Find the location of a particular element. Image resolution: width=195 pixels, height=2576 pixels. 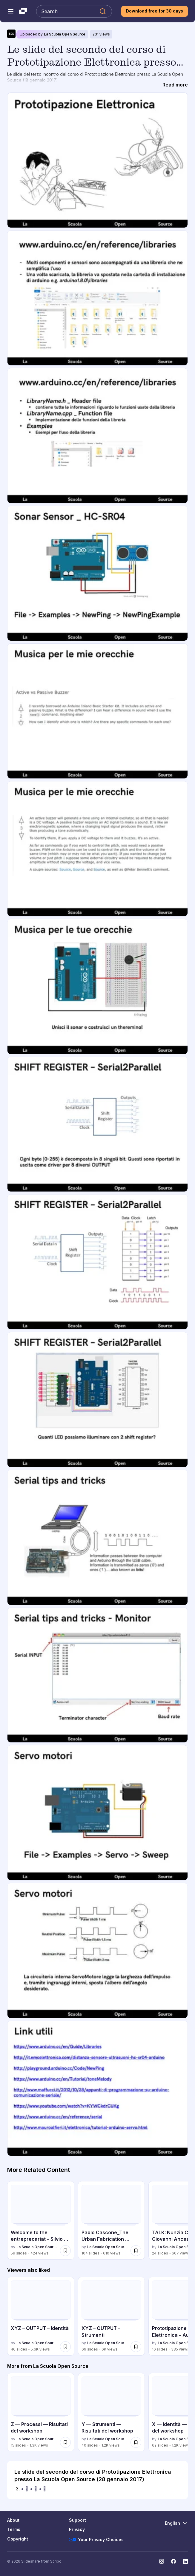

[Save XYZ – OUTPUT – Strumenti for later] is located at coordinates (135, 2346).